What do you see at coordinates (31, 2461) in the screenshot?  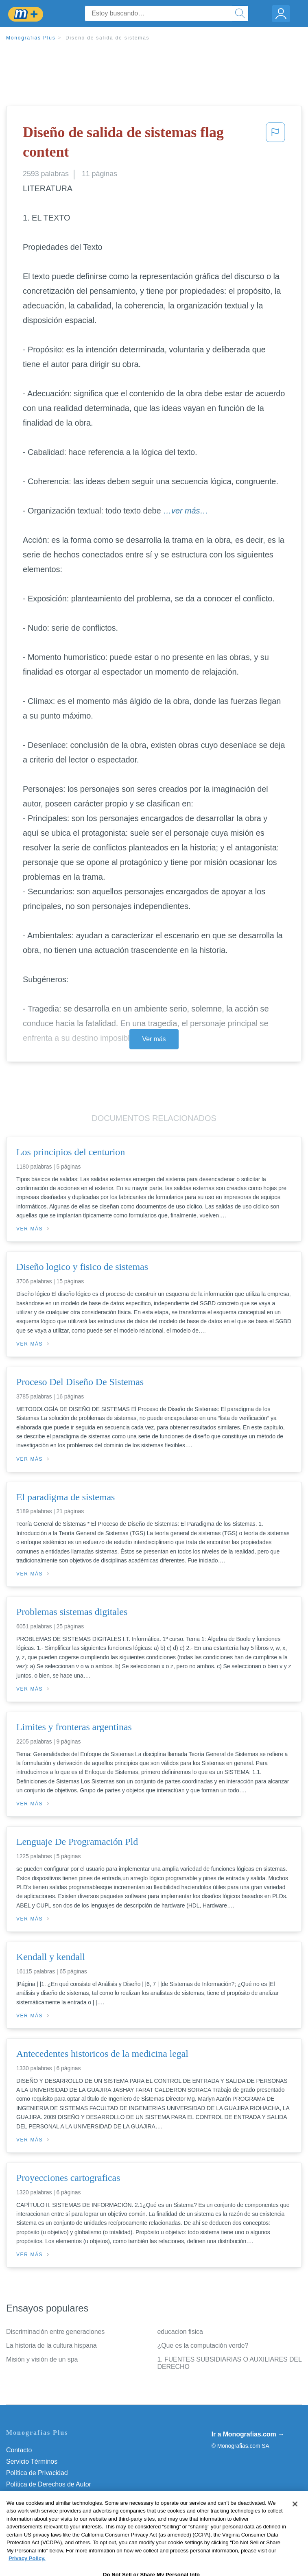 I see `Servicio Términos` at bounding box center [31, 2461].